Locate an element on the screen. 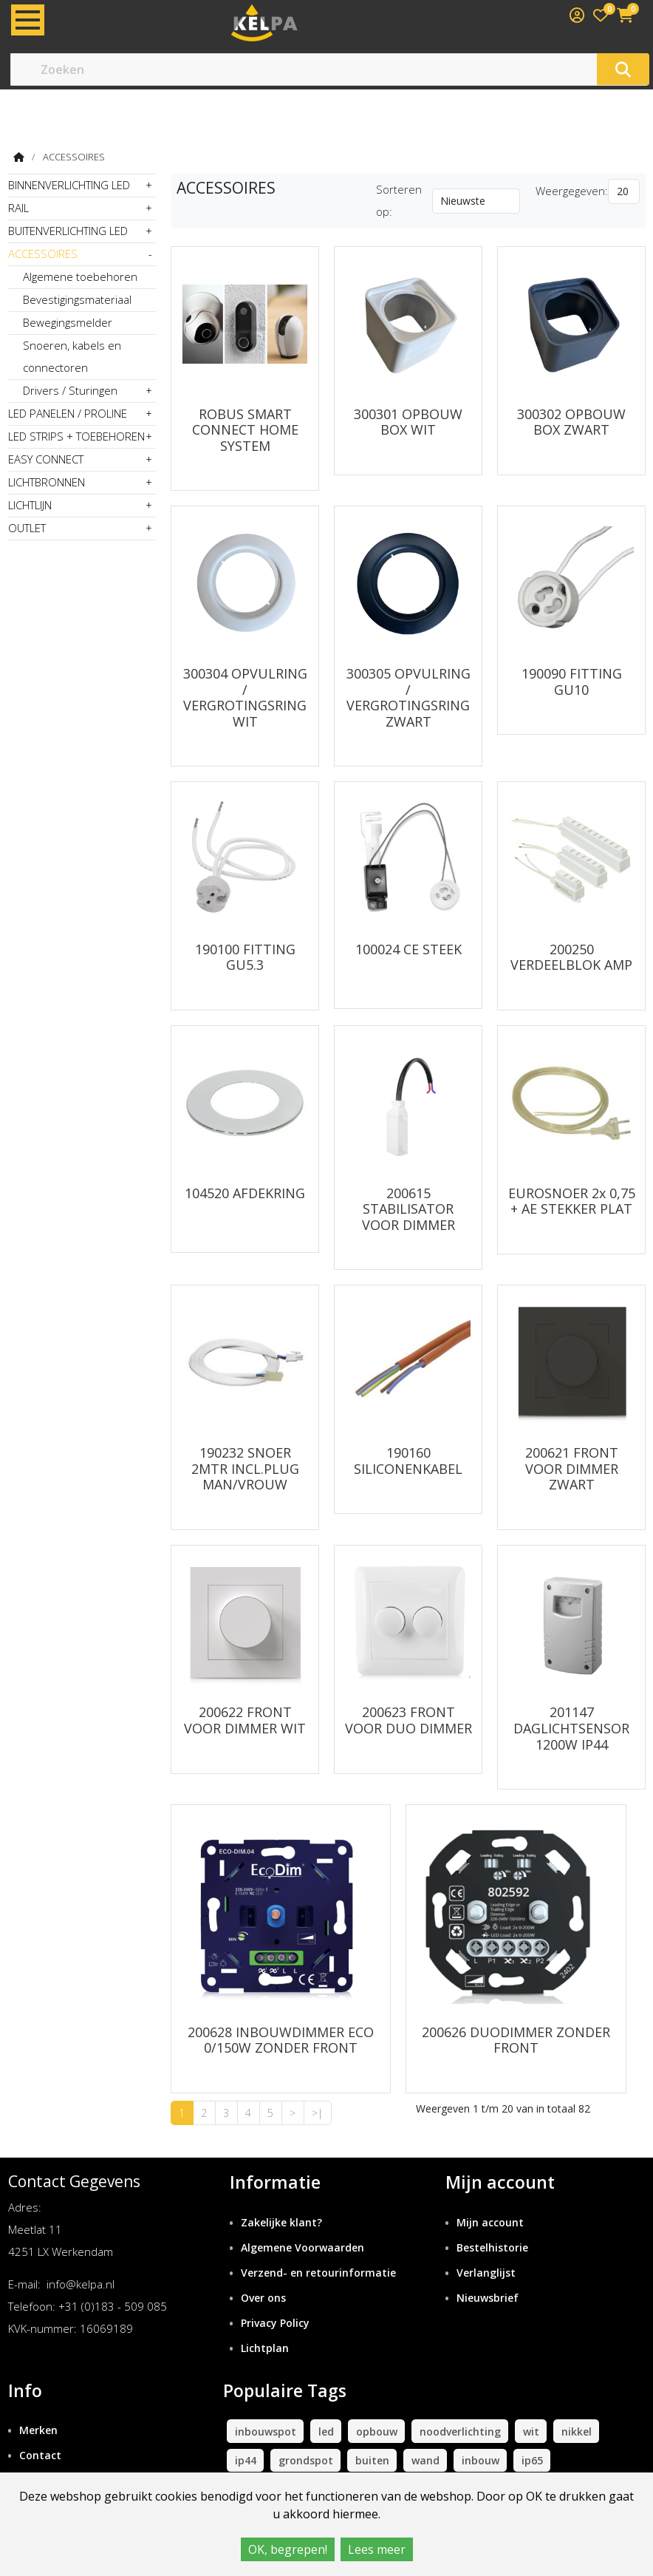 The height and width of the screenshot is (2576, 653). OK, begrepen! is located at coordinates (287, 2549).